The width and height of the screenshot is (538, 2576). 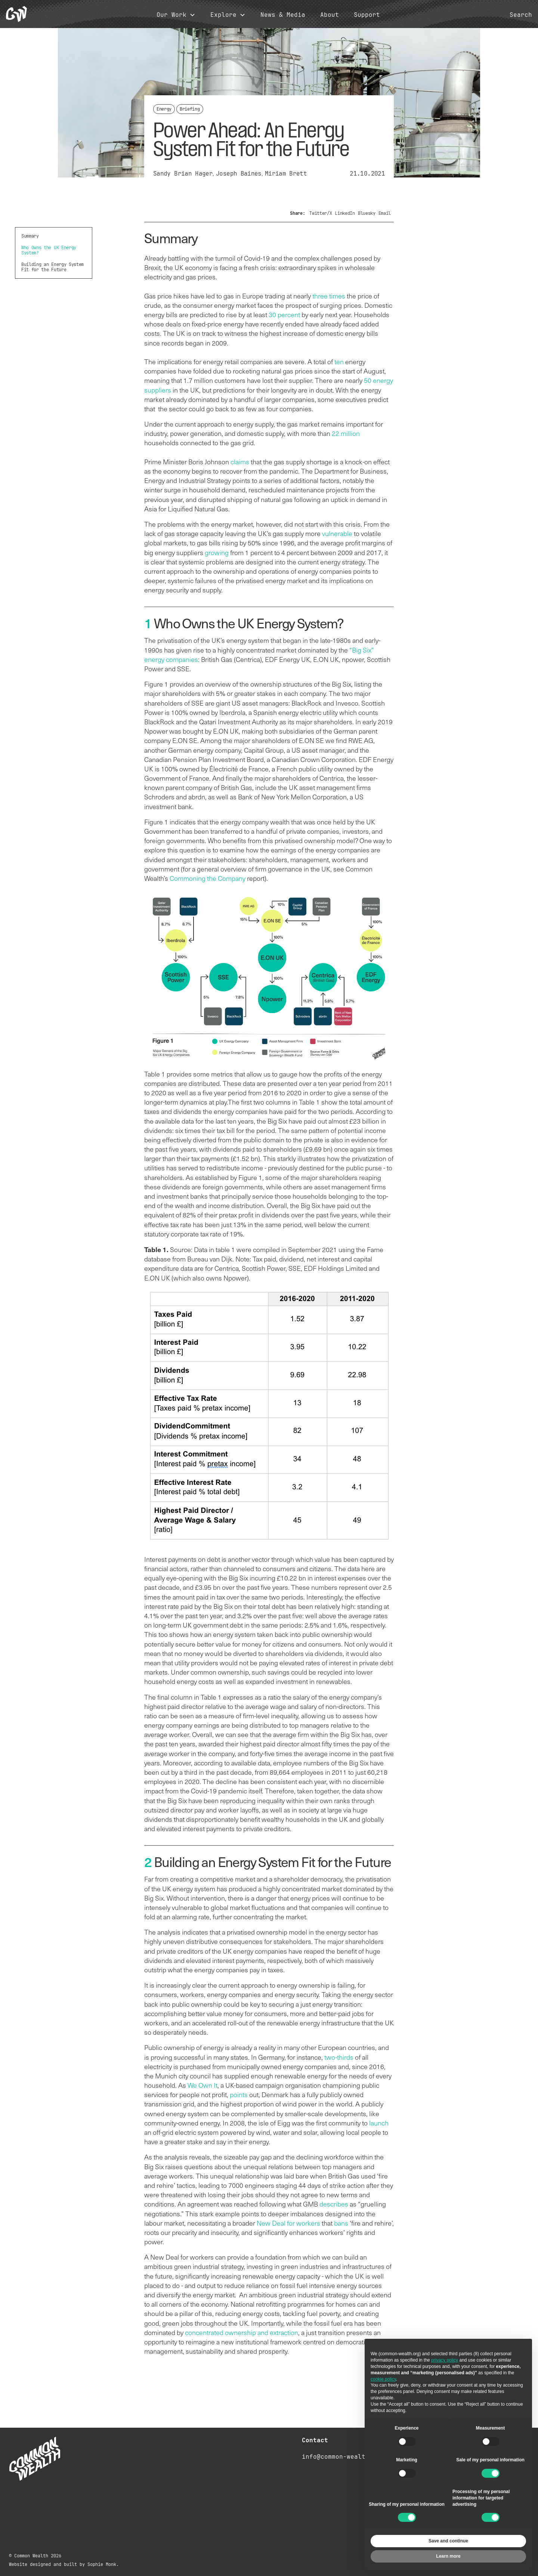 What do you see at coordinates (183, 173) in the screenshot?
I see `Sandy Brian Hager` at bounding box center [183, 173].